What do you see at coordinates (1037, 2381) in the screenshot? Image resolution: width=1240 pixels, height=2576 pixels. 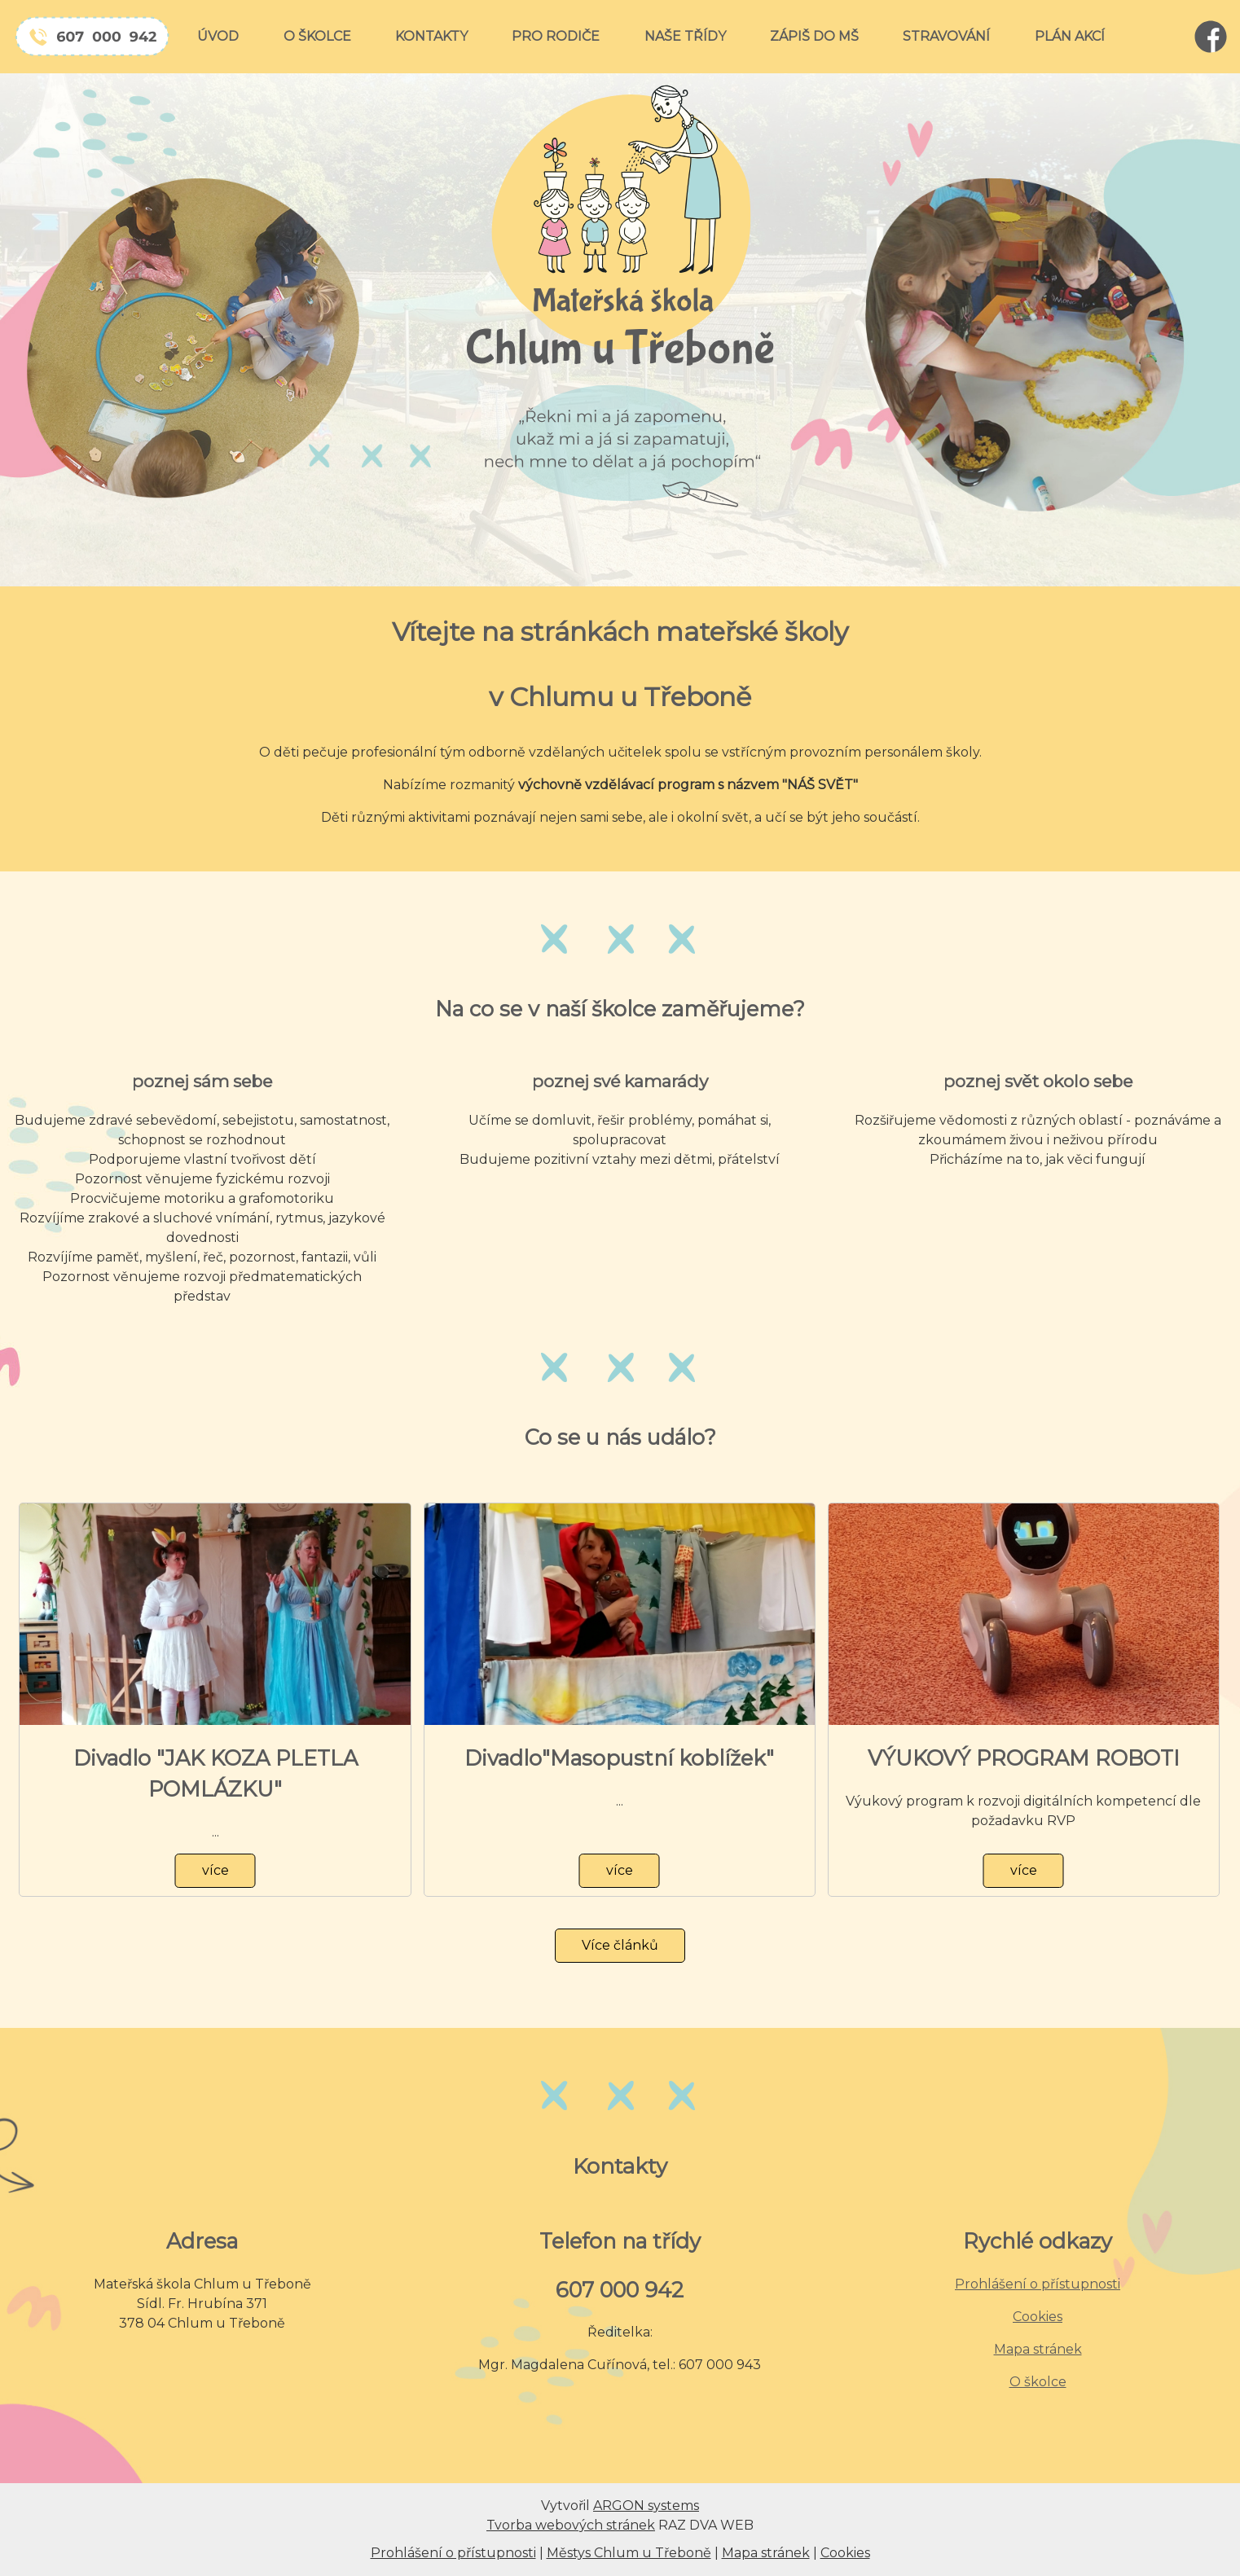 I see `O školce` at bounding box center [1037, 2381].